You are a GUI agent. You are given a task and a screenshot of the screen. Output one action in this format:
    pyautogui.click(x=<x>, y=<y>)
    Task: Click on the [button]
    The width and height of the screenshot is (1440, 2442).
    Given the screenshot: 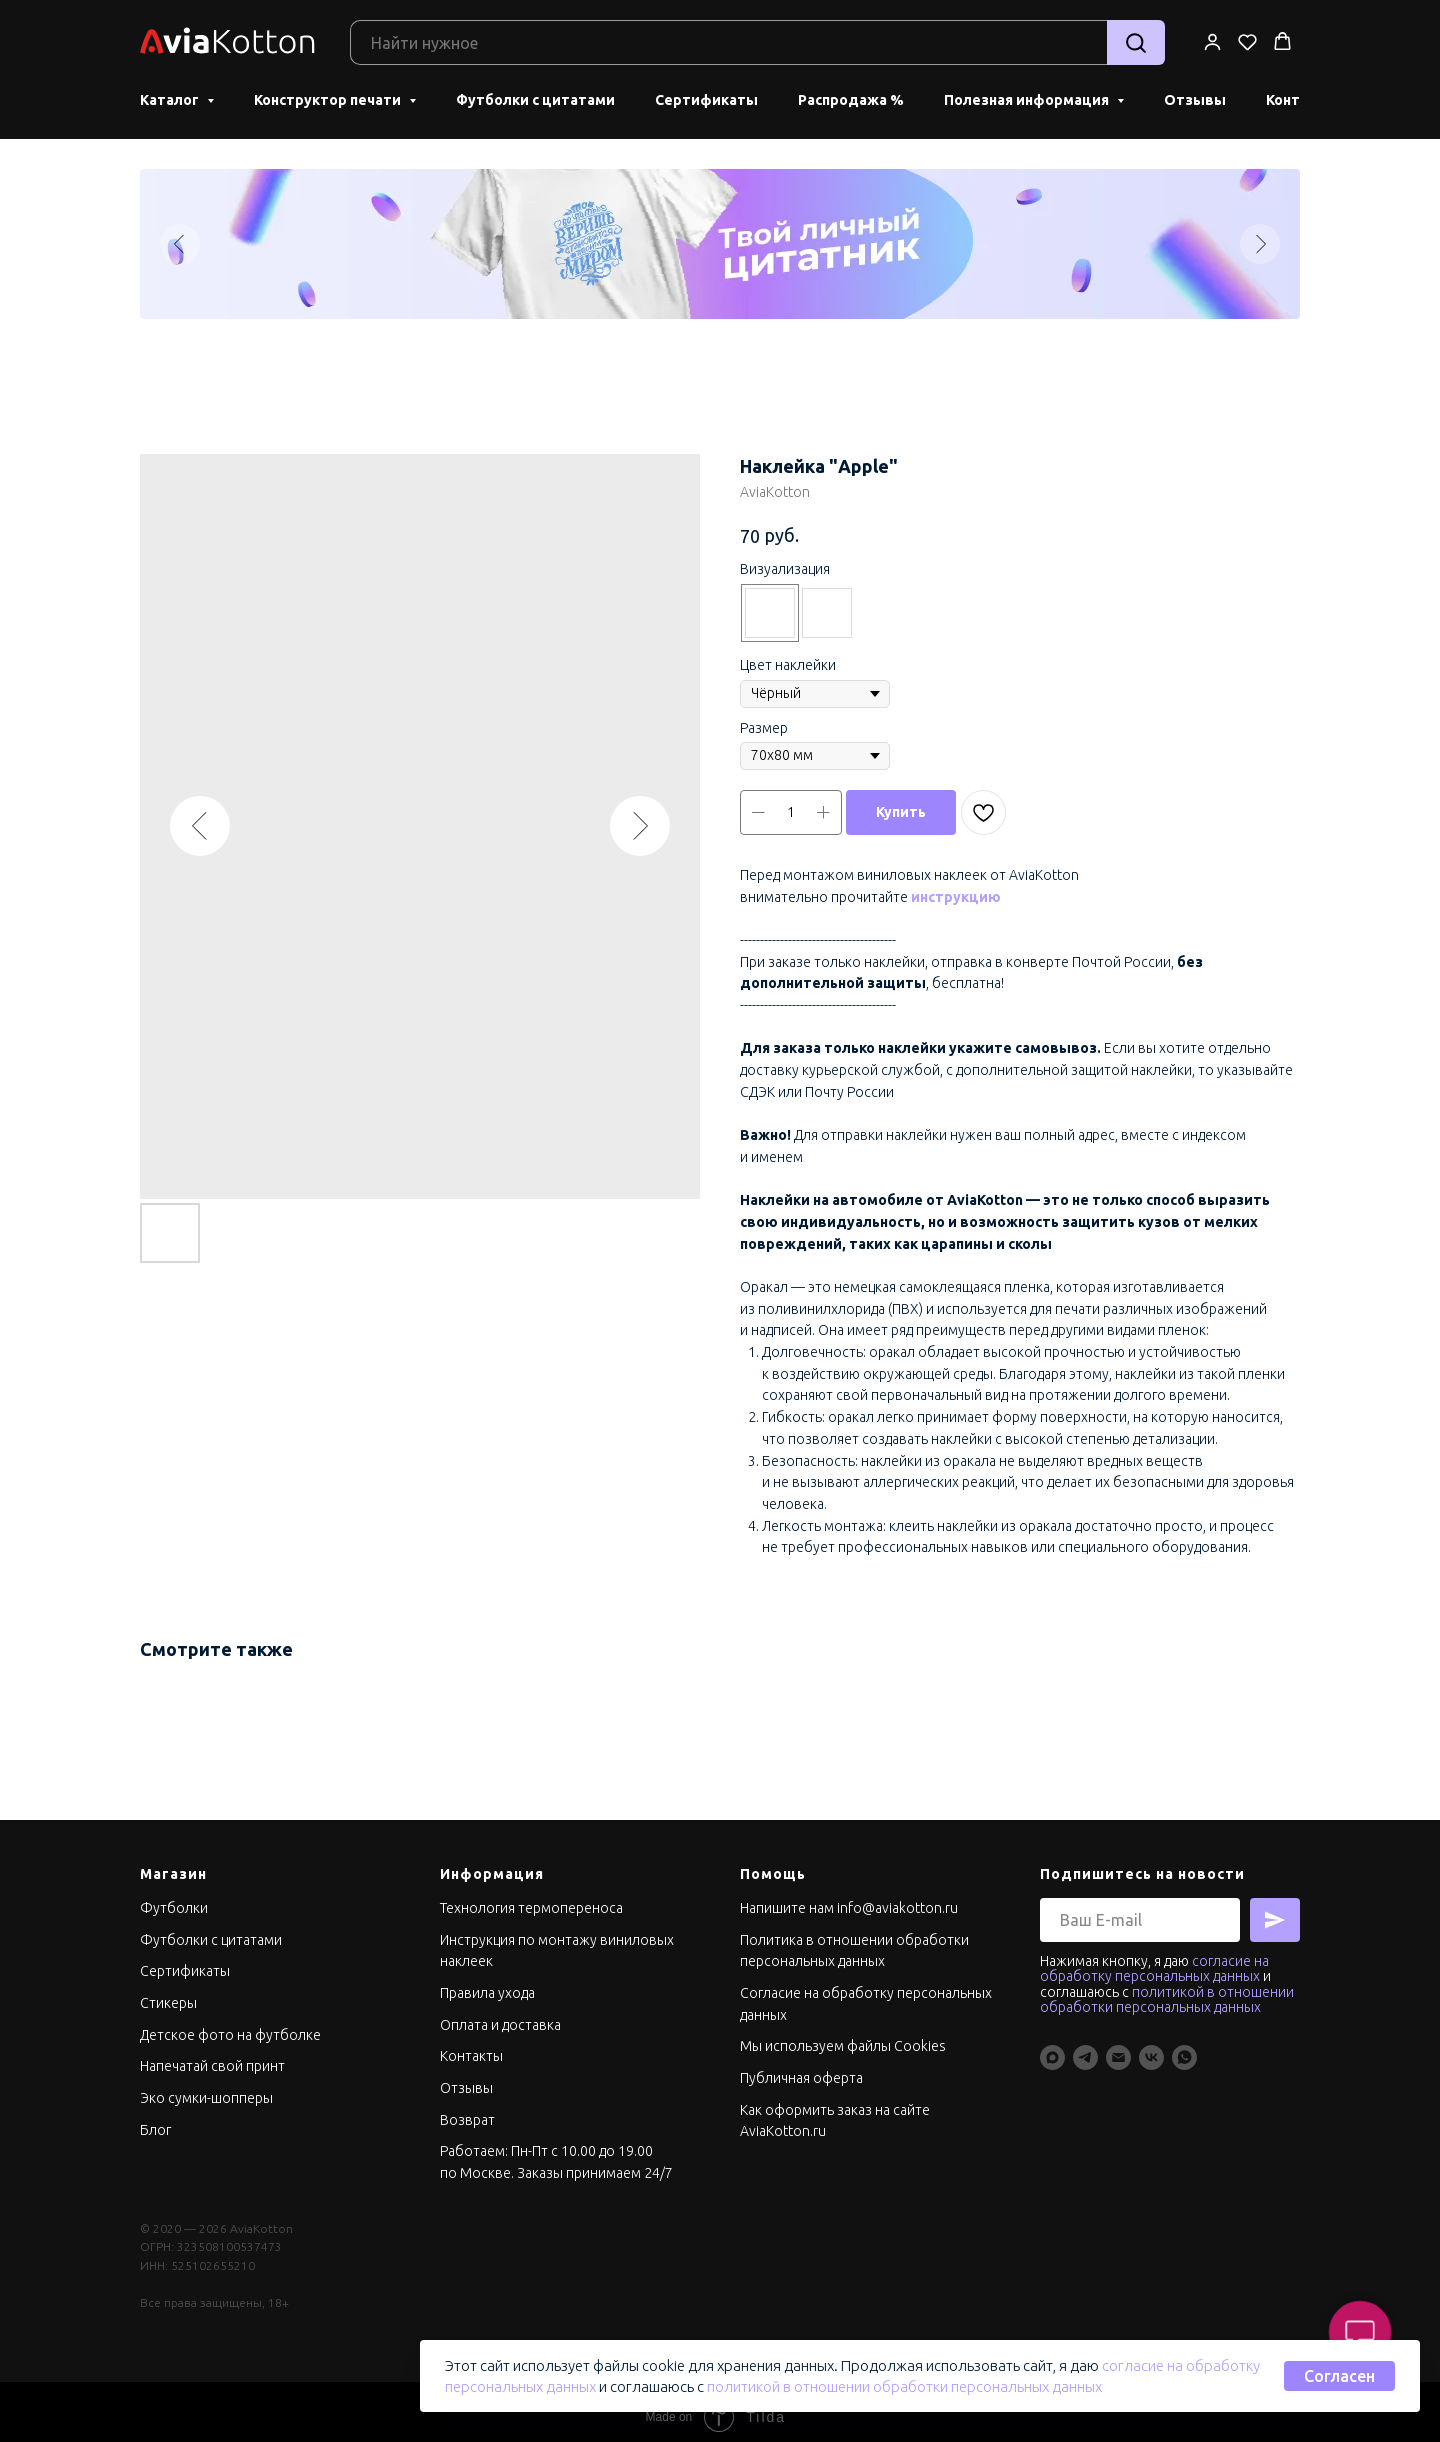 What is the action you would take?
    pyautogui.click(x=1212, y=36)
    